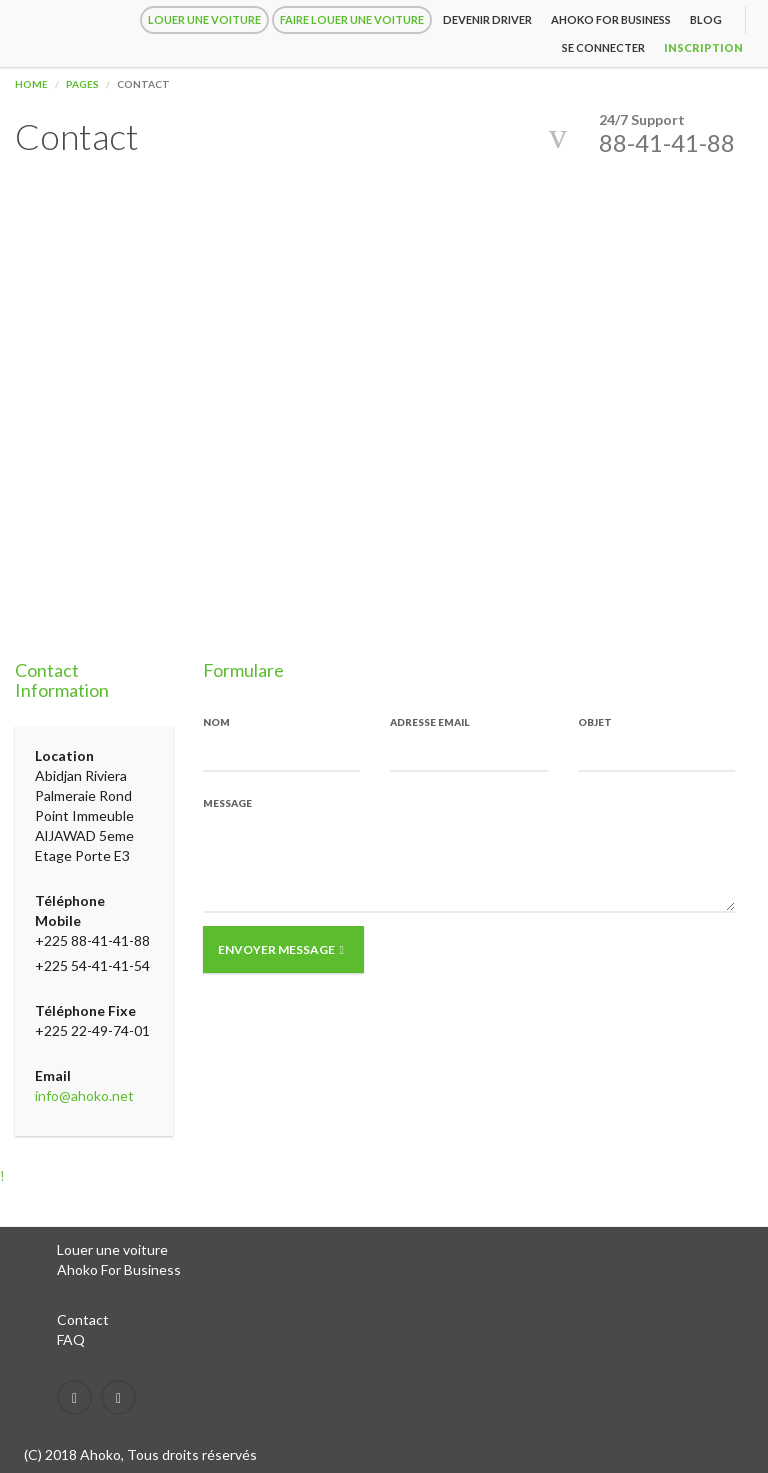 This screenshot has width=768, height=1473. What do you see at coordinates (84, 1095) in the screenshot?
I see `info@ahoko.net` at bounding box center [84, 1095].